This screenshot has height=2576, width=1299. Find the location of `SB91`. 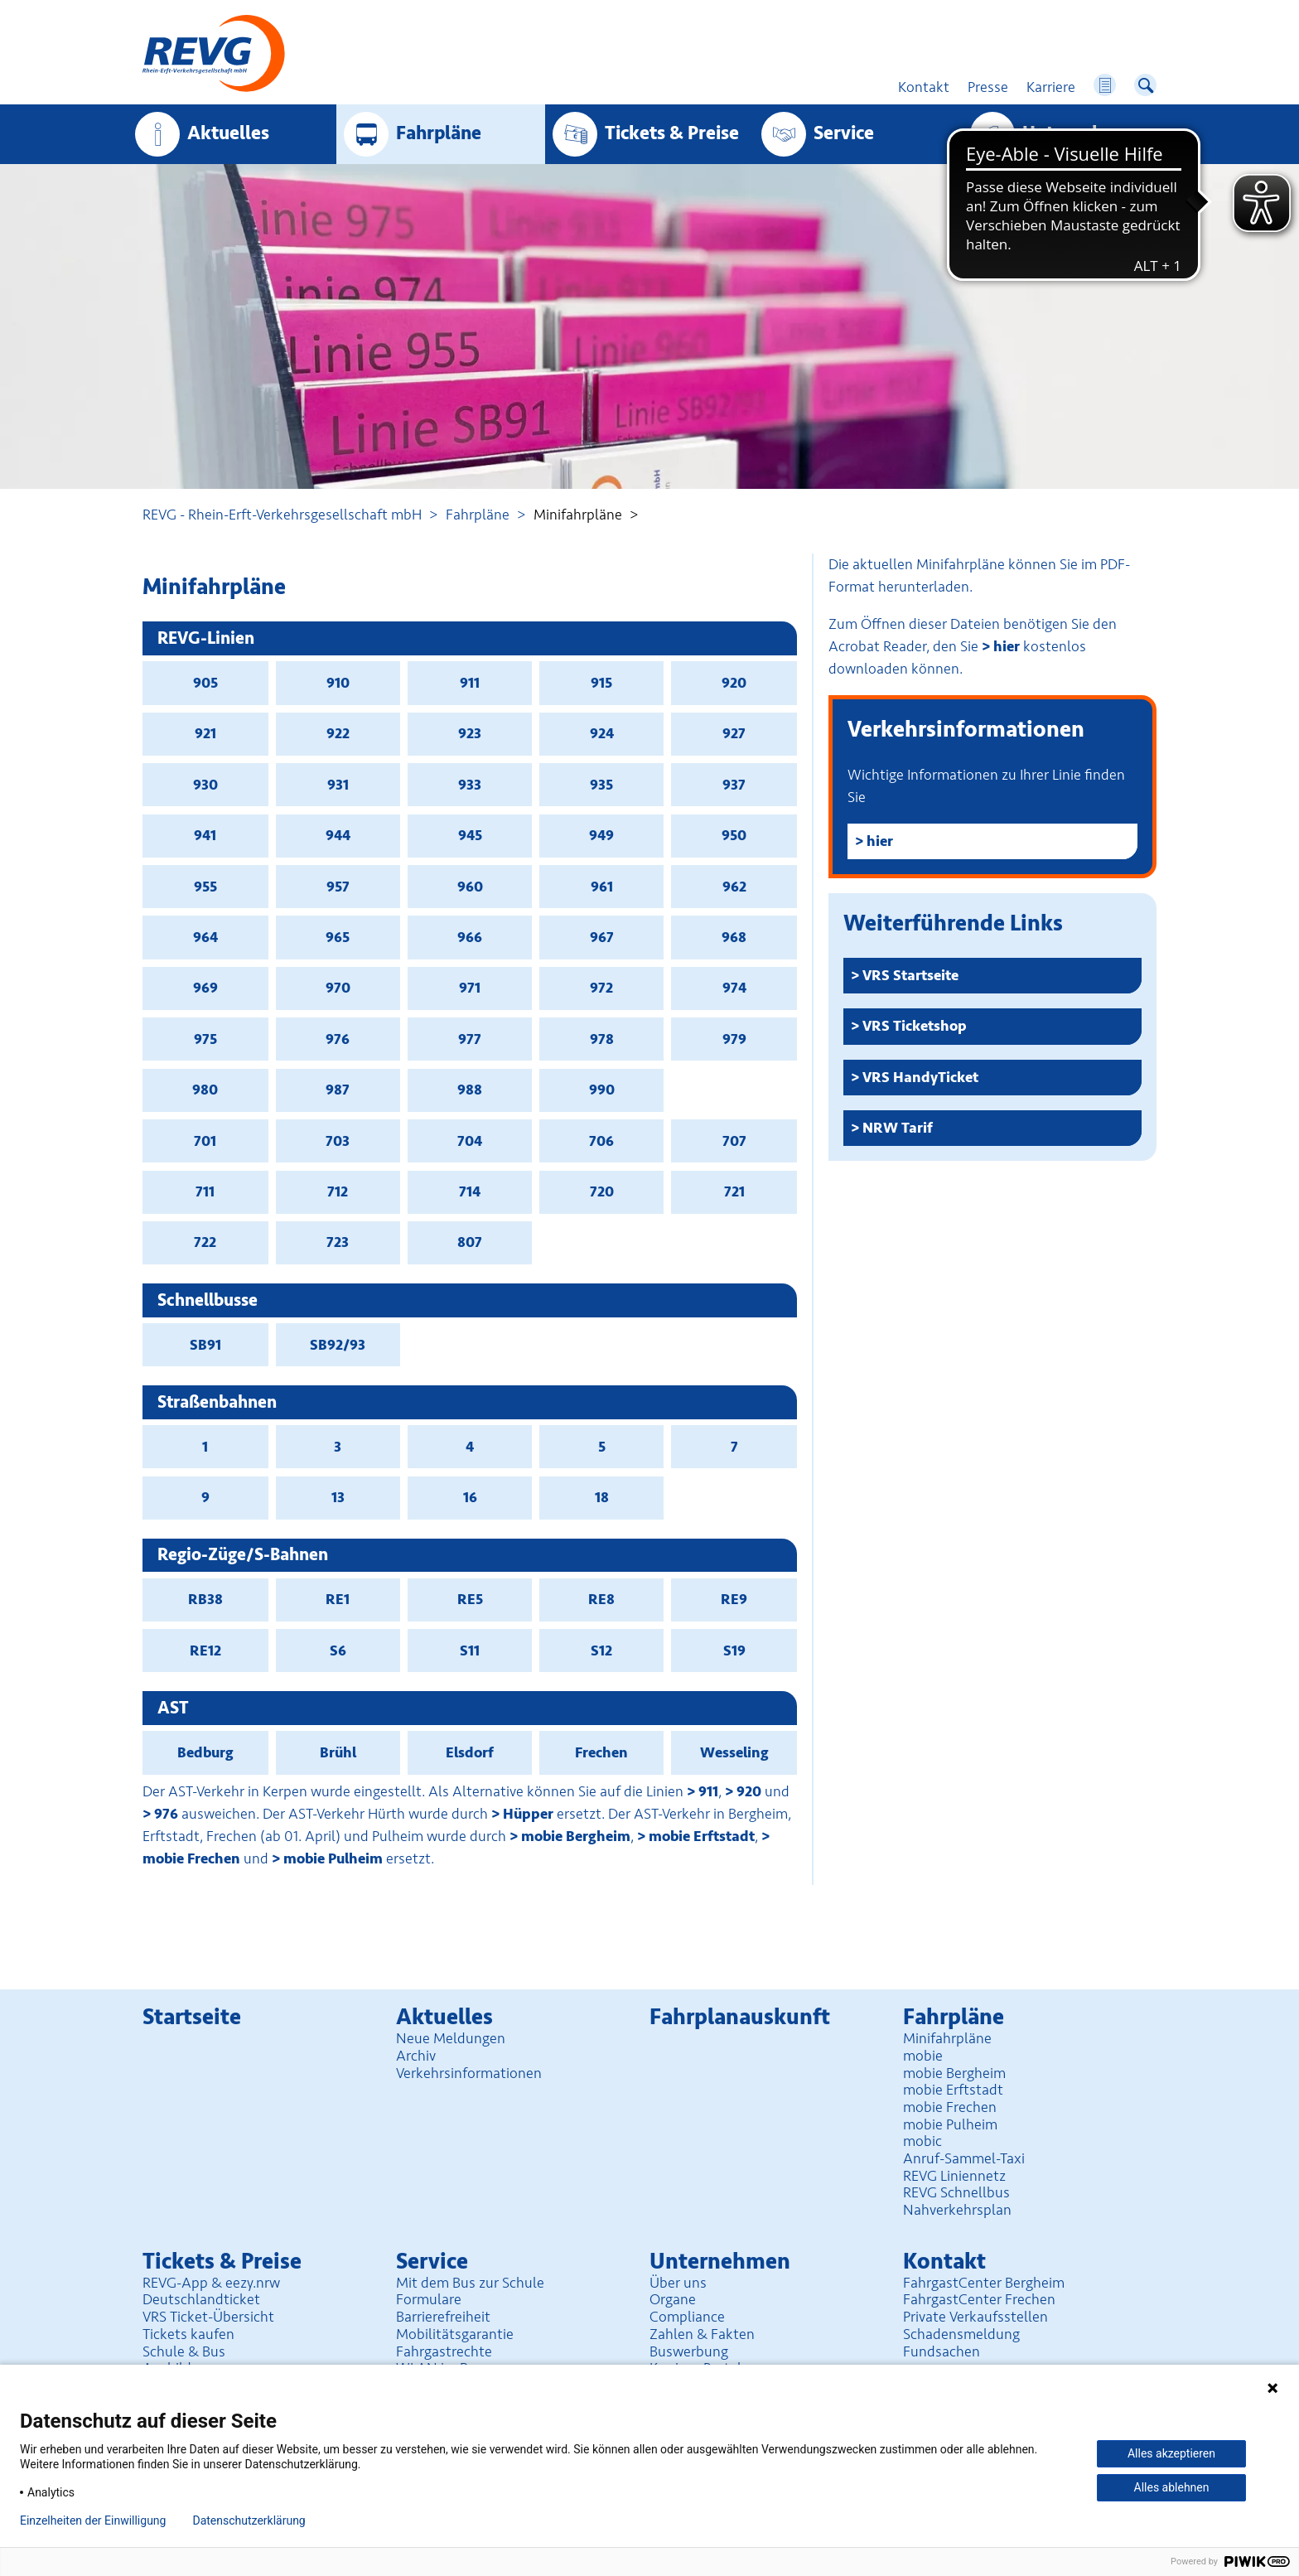

SB91 is located at coordinates (205, 1345).